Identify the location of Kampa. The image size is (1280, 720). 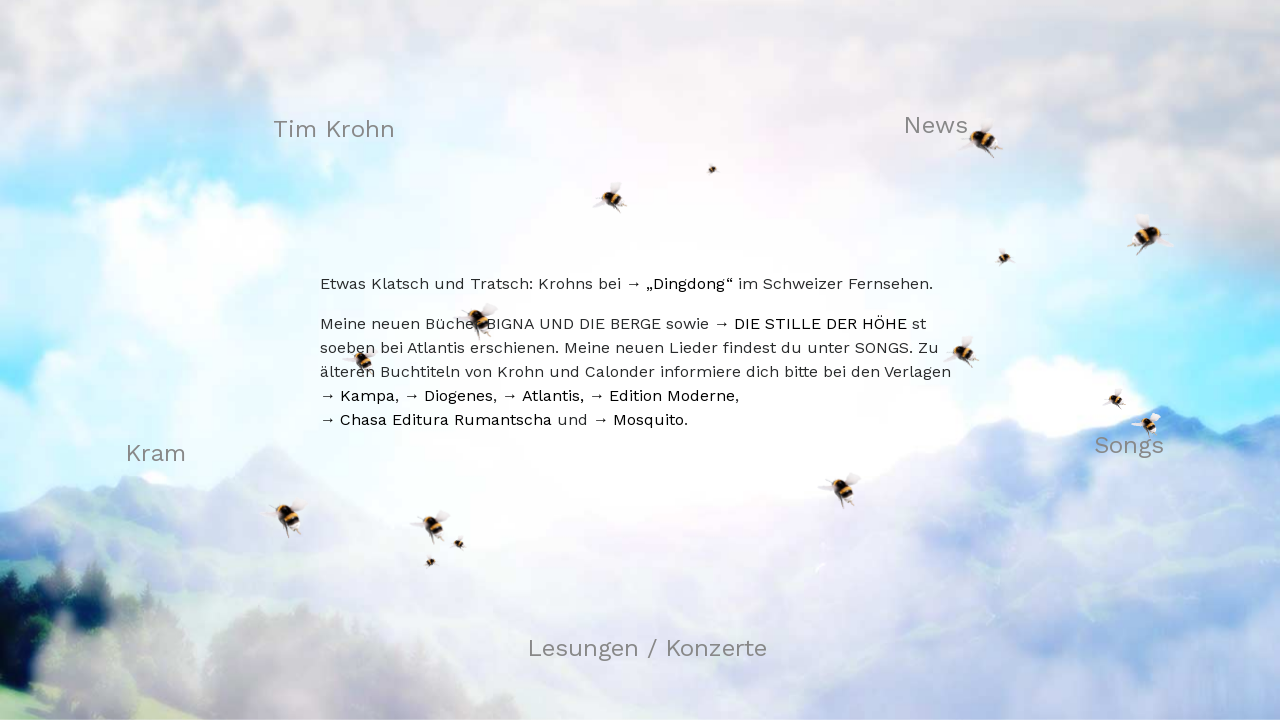
(367, 395).